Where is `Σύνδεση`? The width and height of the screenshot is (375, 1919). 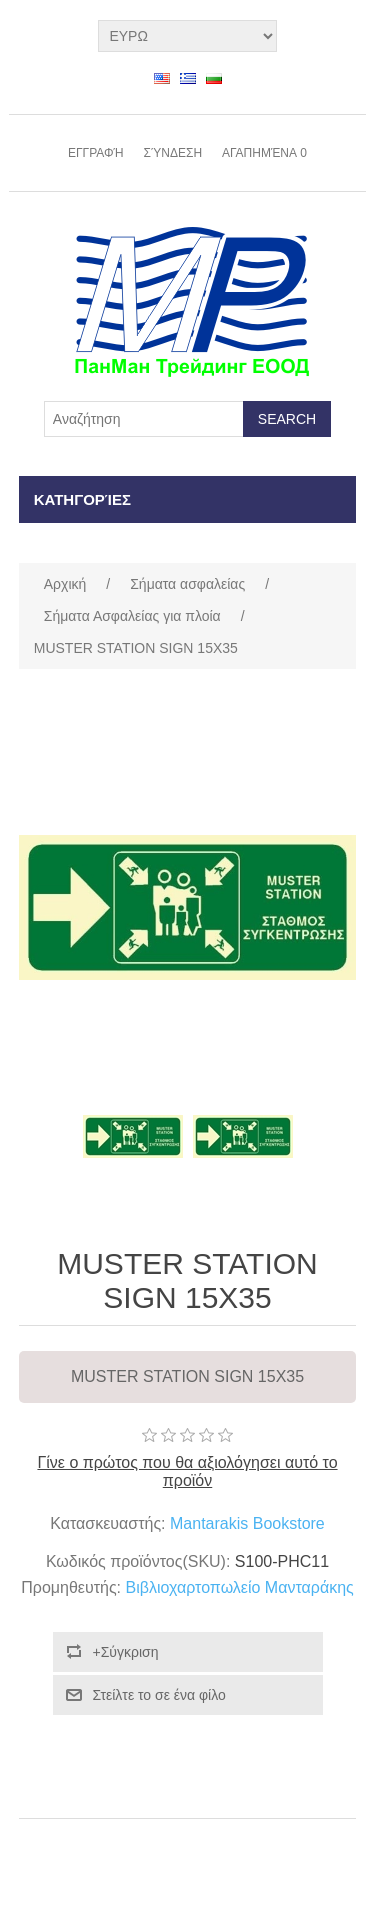
Σύνδεση is located at coordinates (173, 153).